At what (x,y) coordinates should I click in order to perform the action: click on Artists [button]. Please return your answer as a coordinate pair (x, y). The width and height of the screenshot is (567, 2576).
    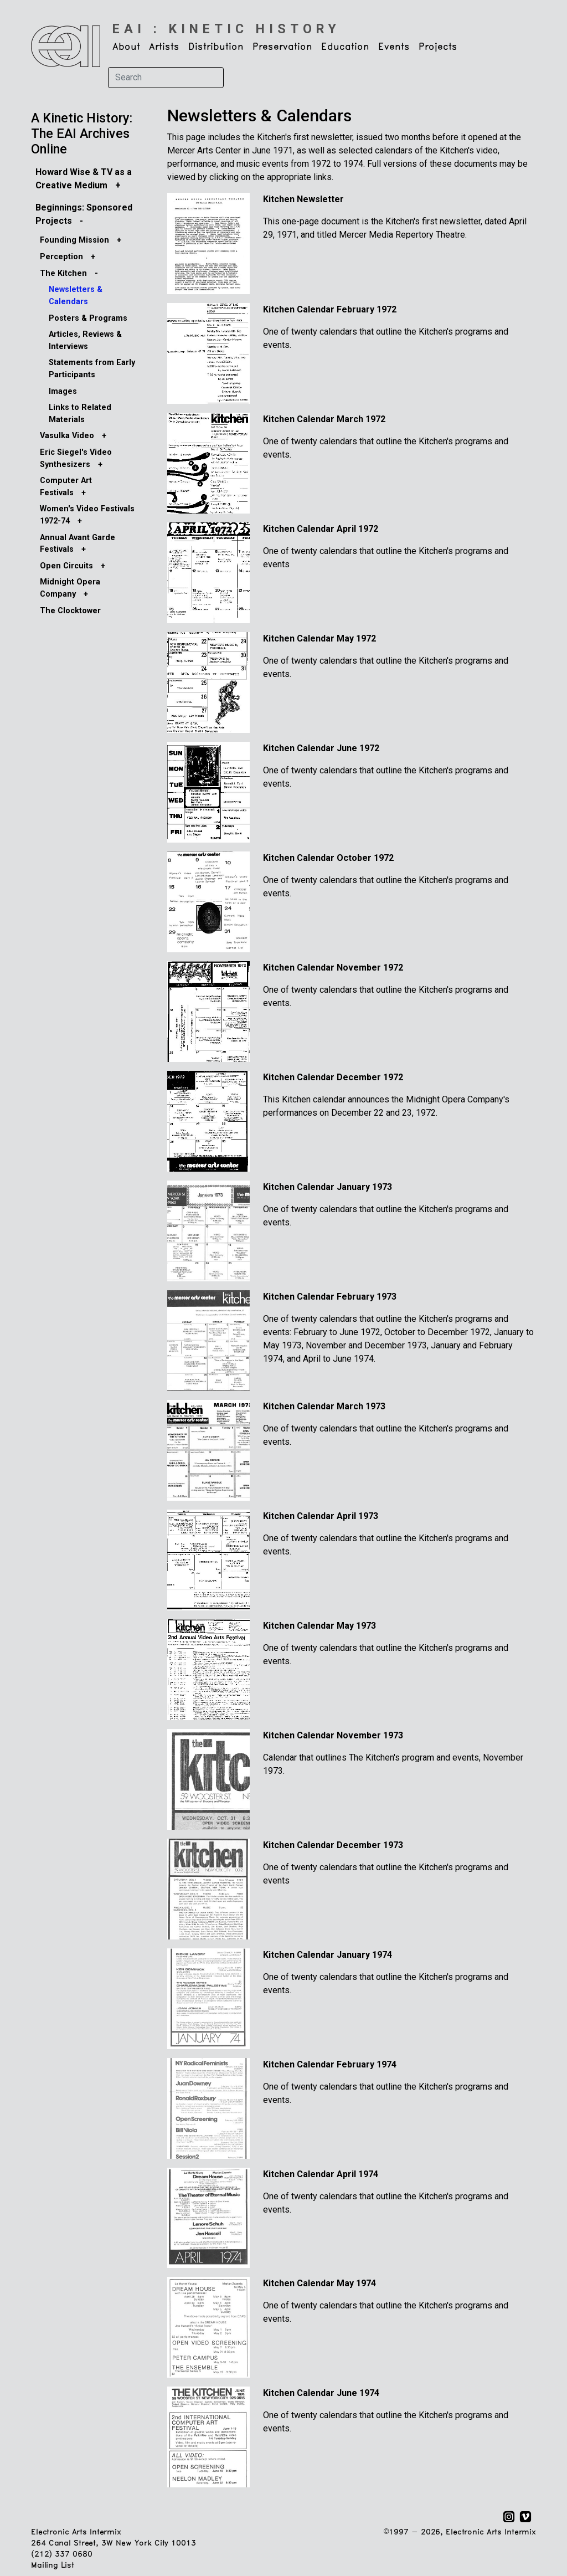
    Looking at the image, I should click on (164, 47).